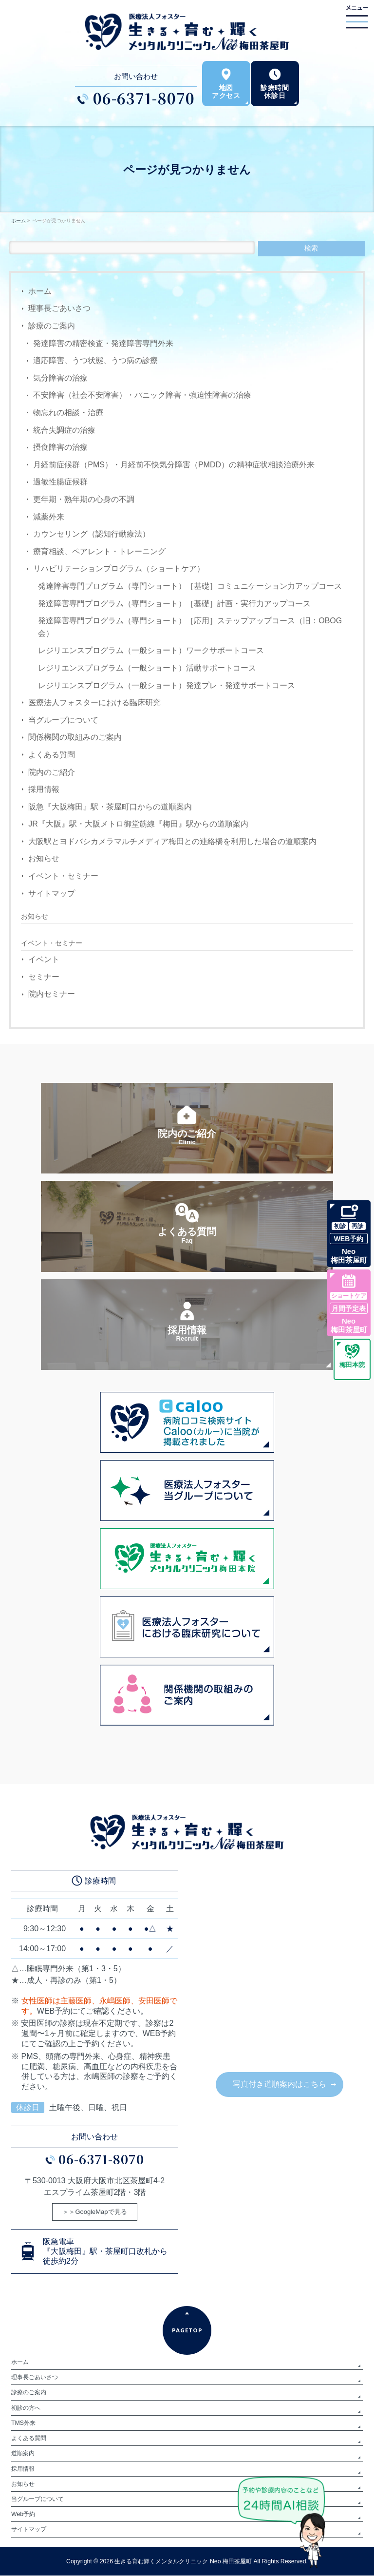  What do you see at coordinates (23, 2423) in the screenshot?
I see `TMS外来` at bounding box center [23, 2423].